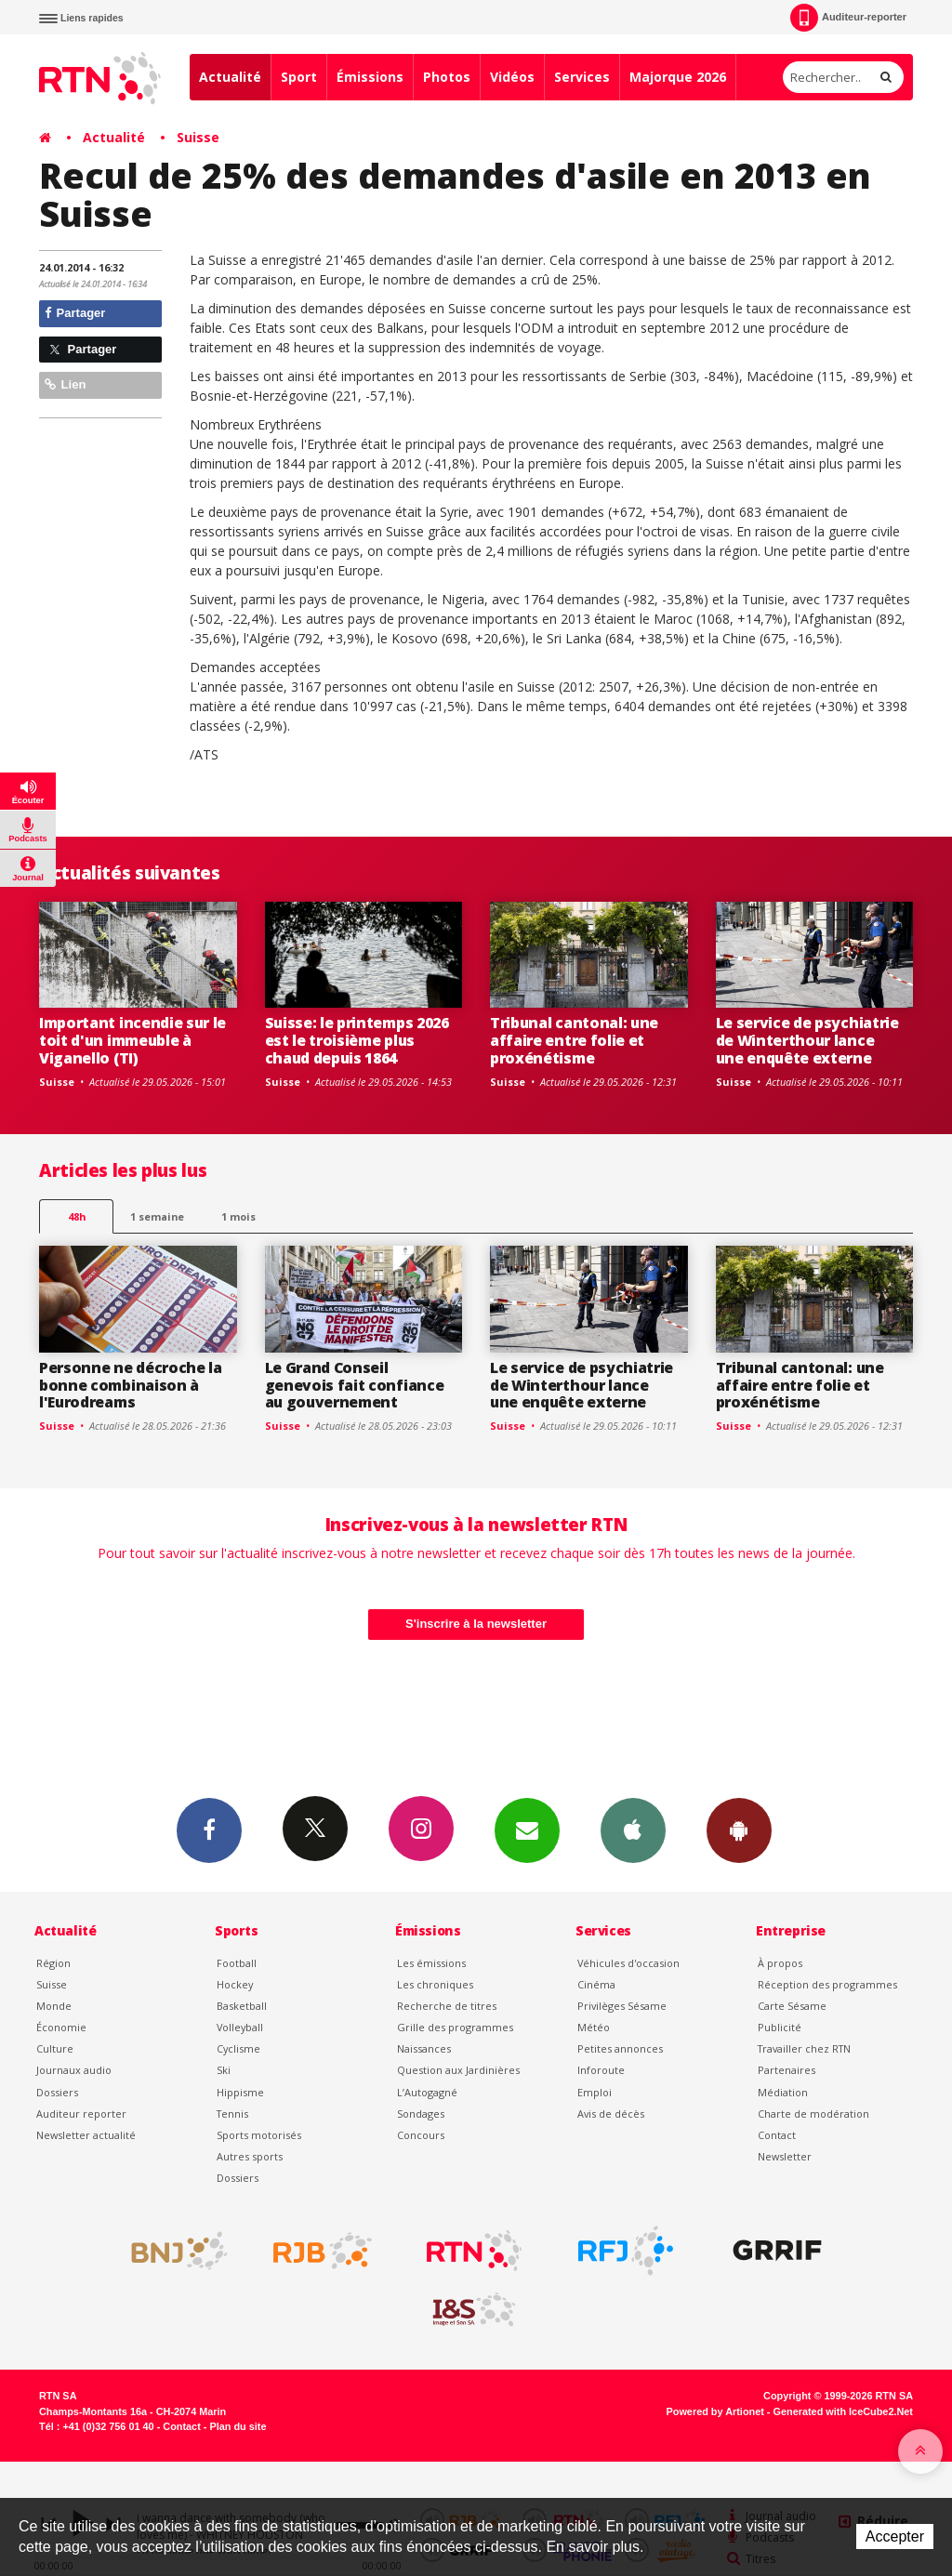 The image size is (952, 2576). What do you see at coordinates (435, 1984) in the screenshot?
I see `Les chroniques` at bounding box center [435, 1984].